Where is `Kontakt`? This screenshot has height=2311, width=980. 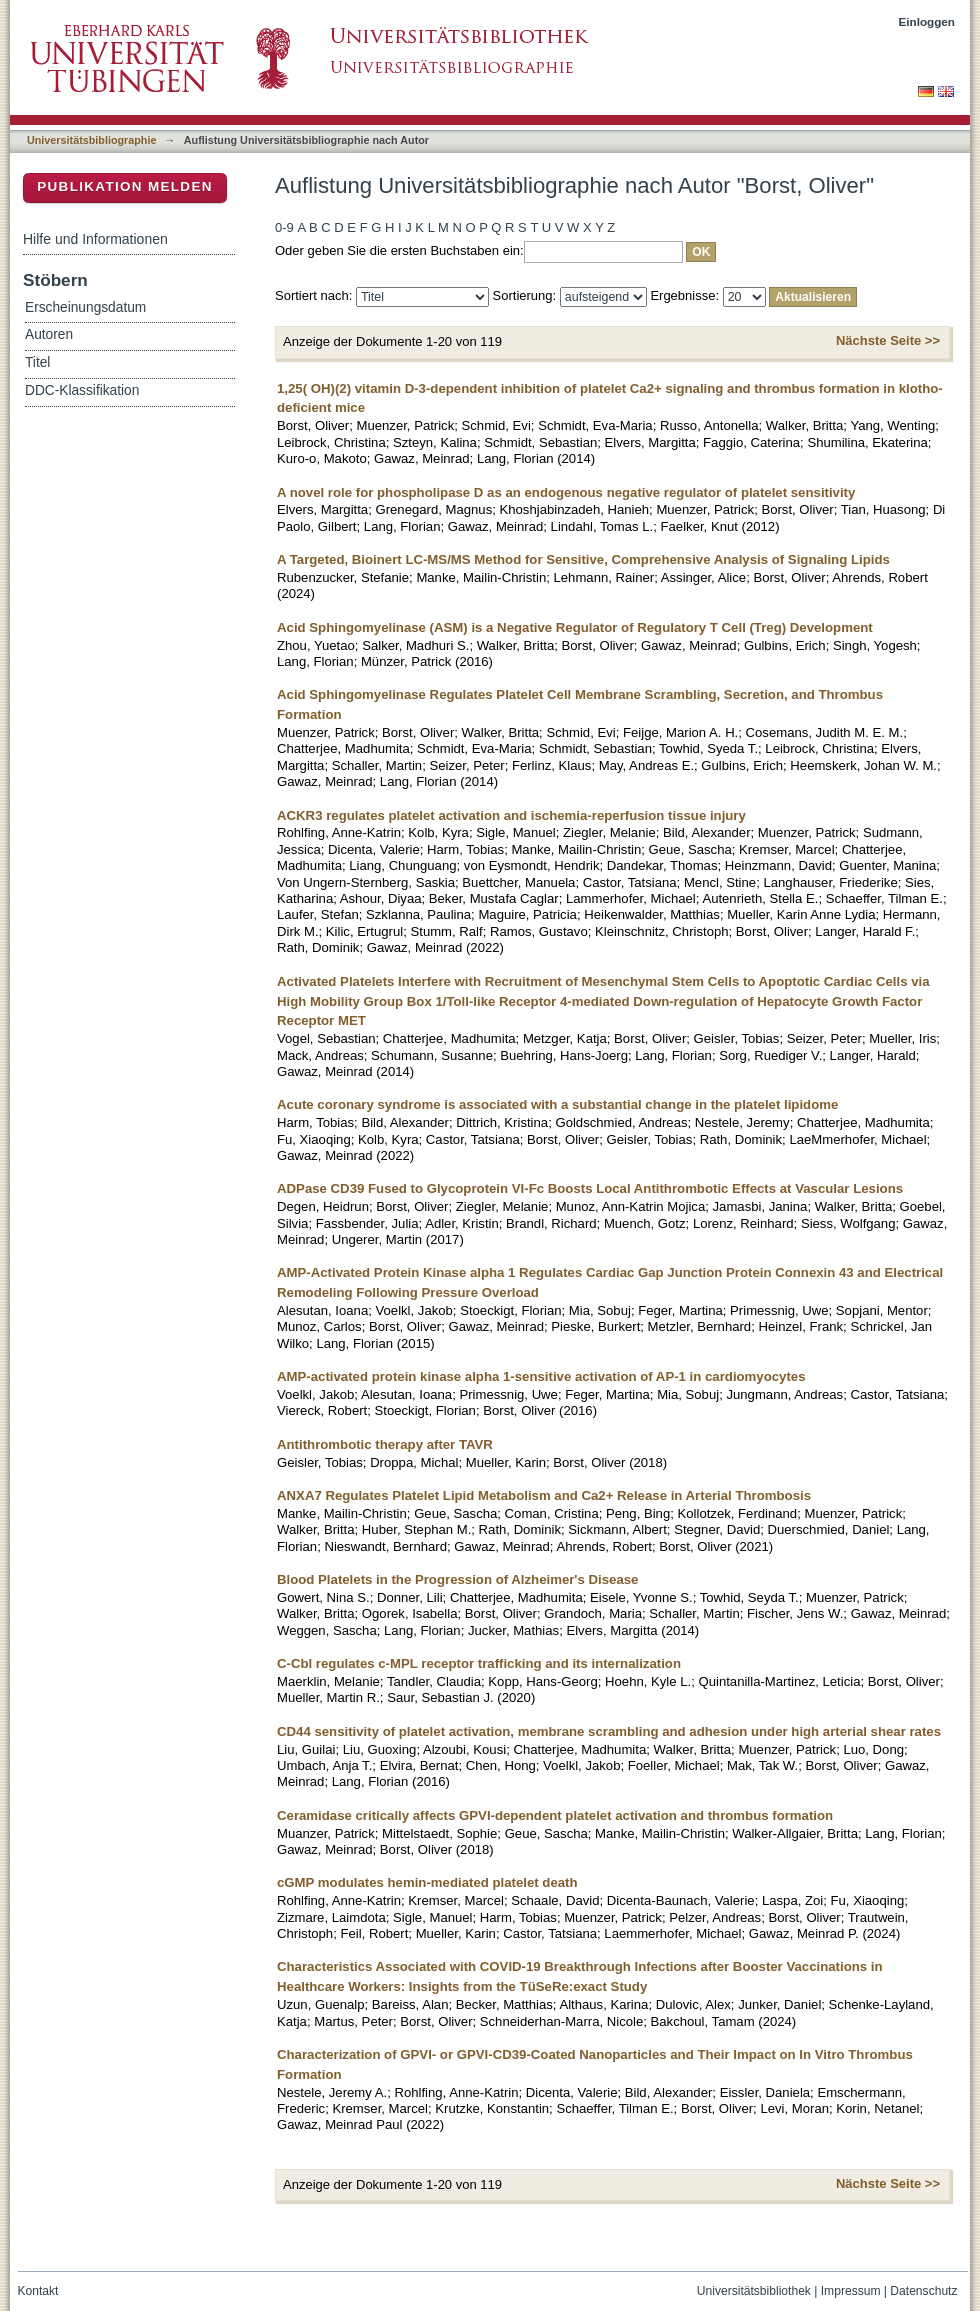
Kontakt is located at coordinates (38, 2291).